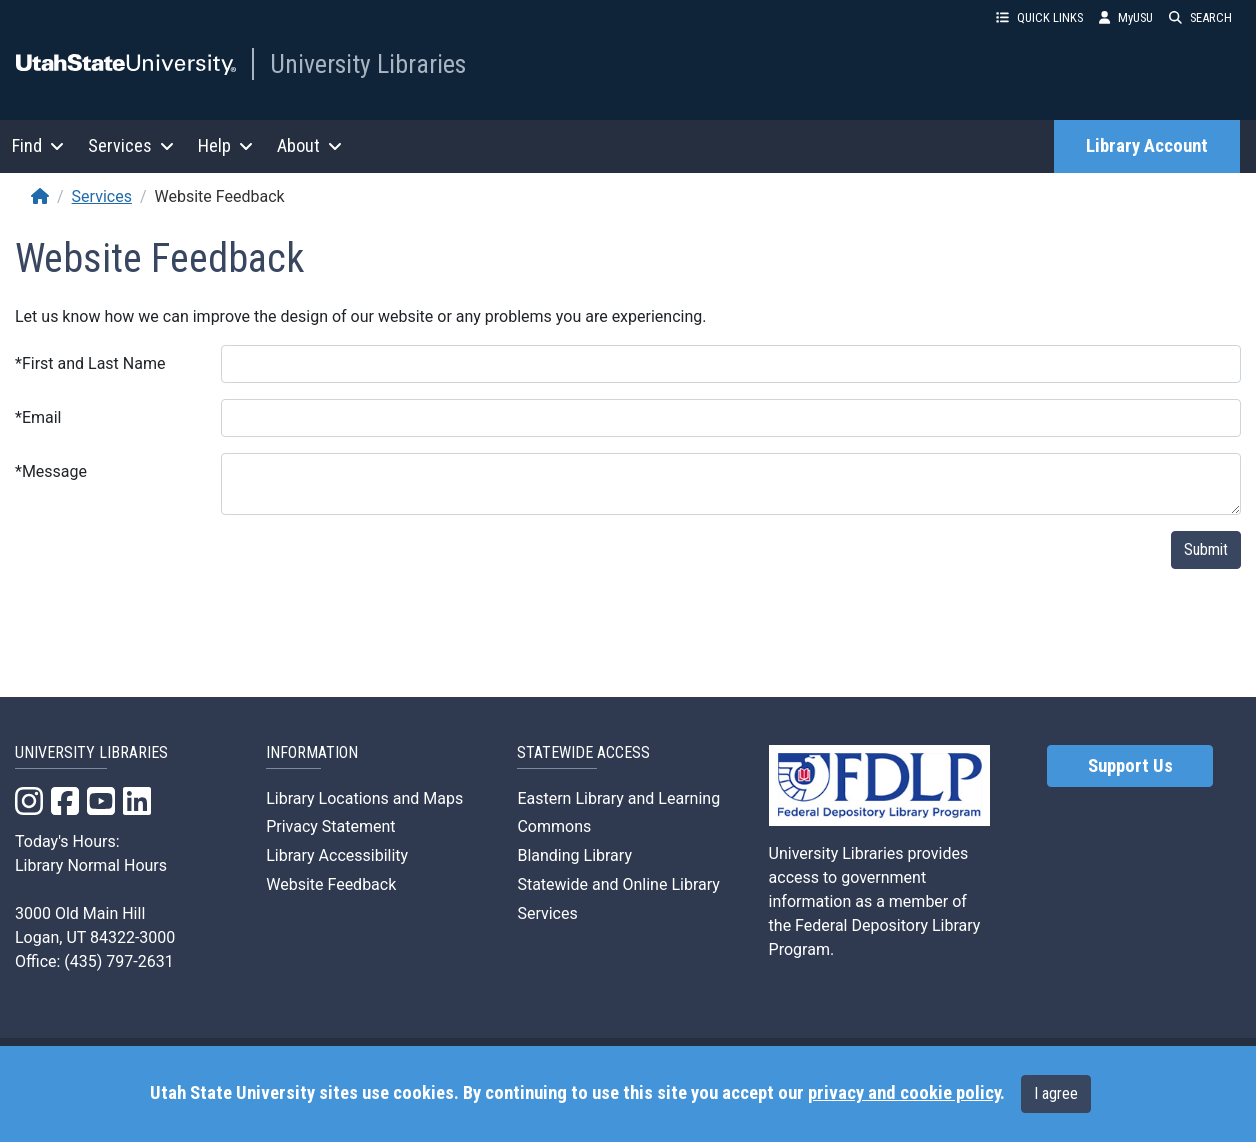 Image resolution: width=1256 pixels, height=1142 pixels. Describe the element at coordinates (1130, 766) in the screenshot. I see `Support Us` at that location.